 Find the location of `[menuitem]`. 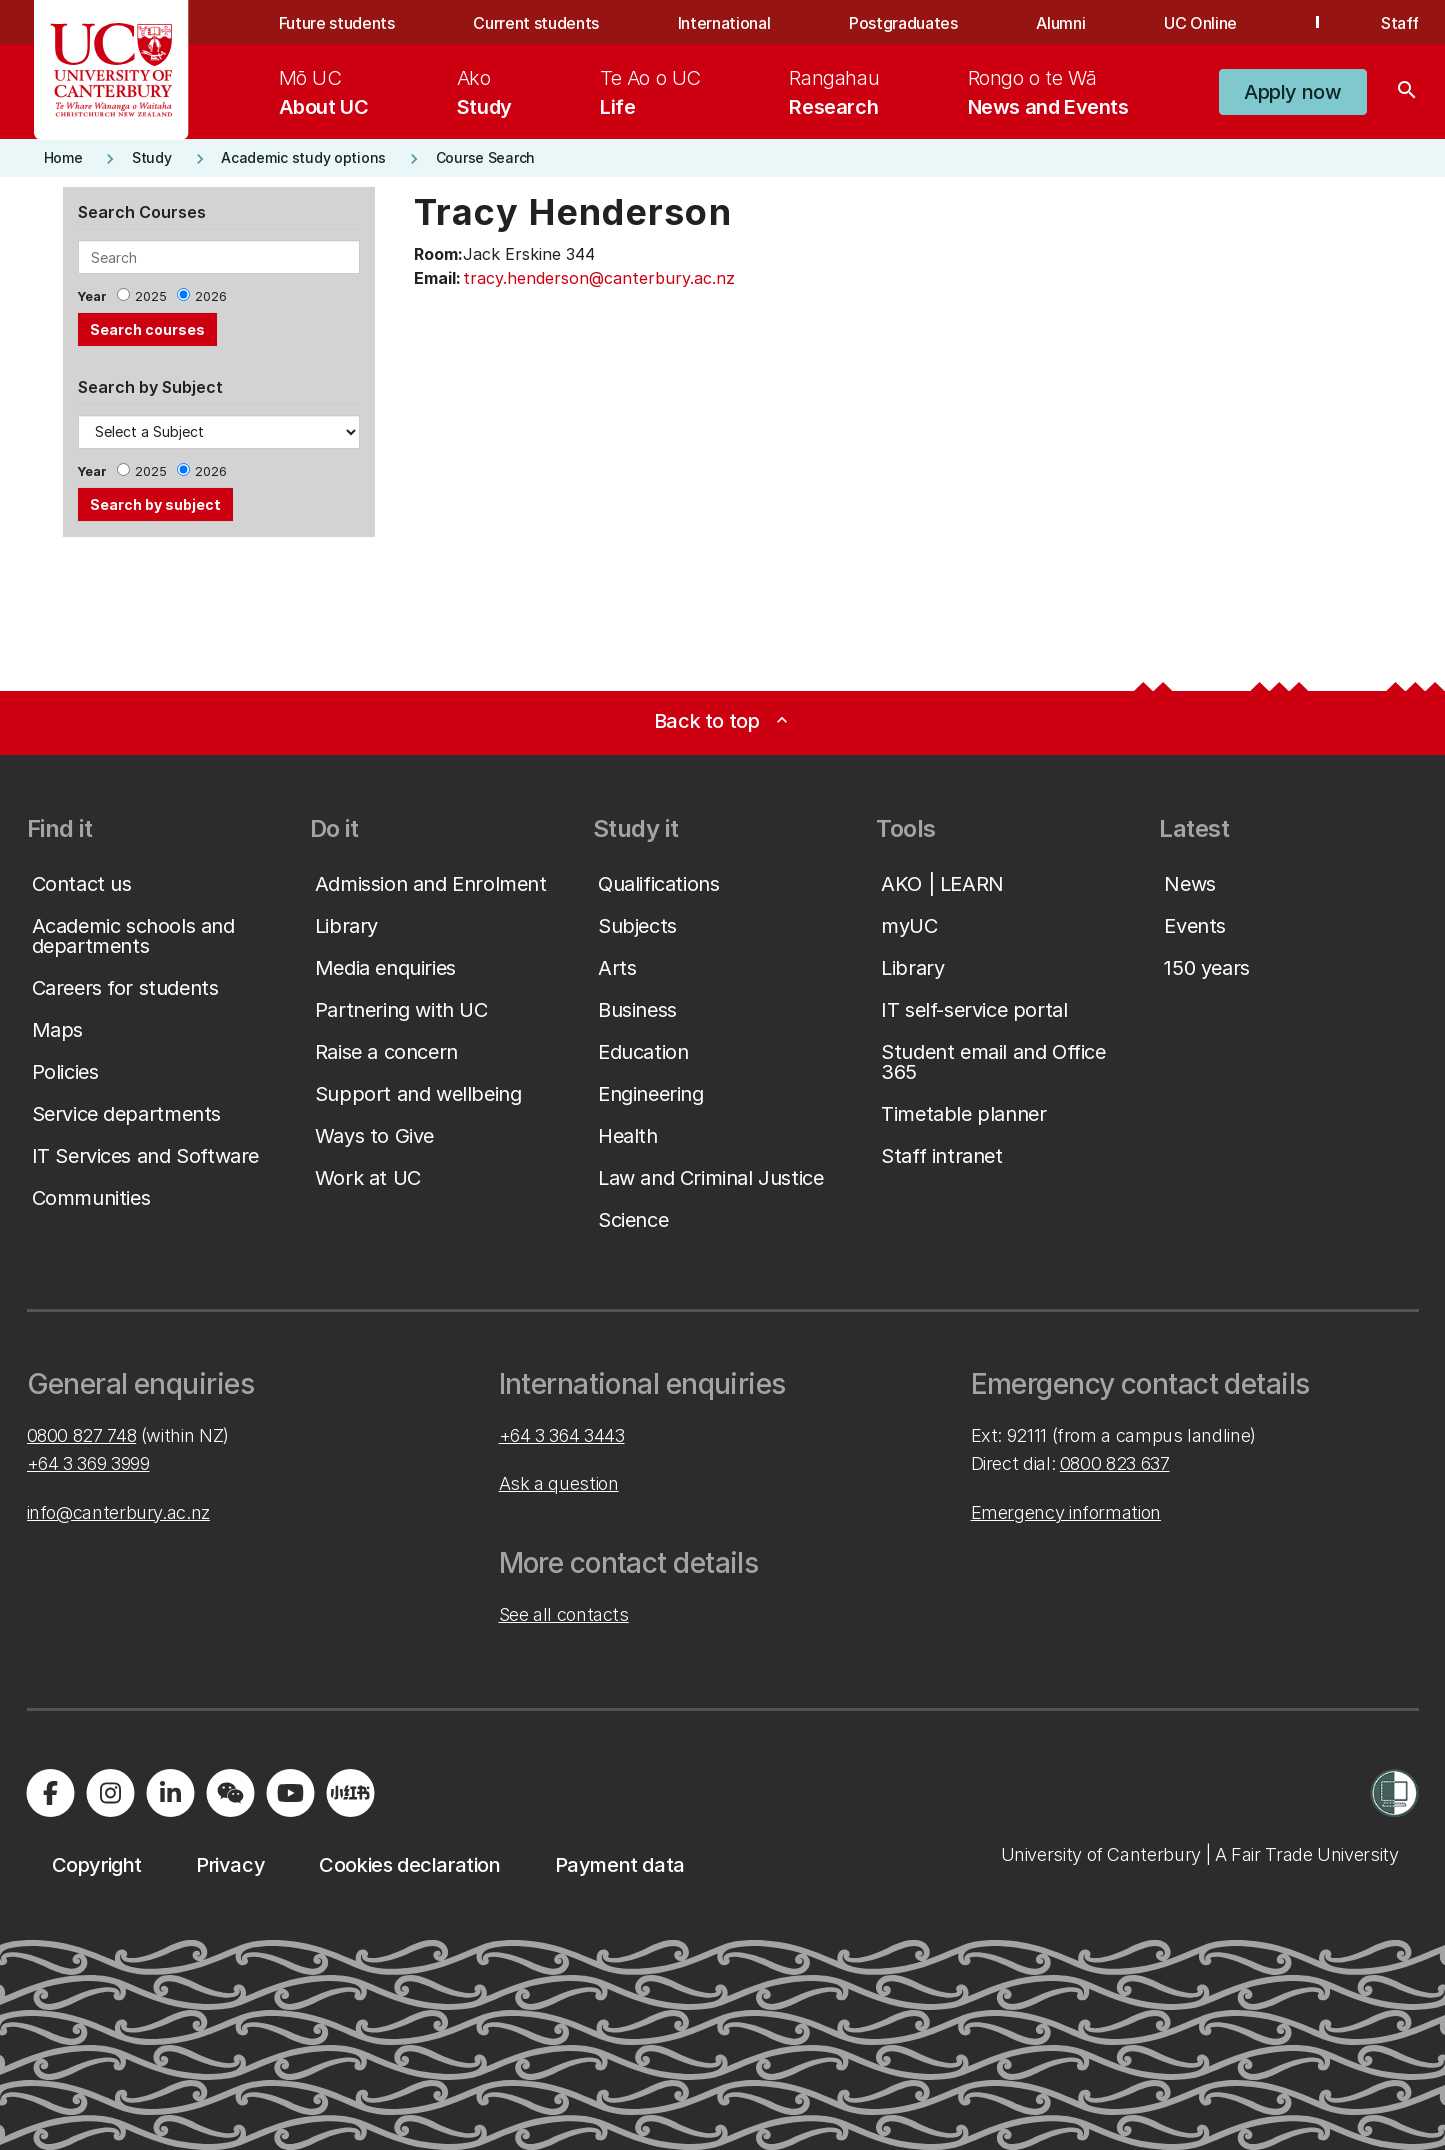

[menuitem] is located at coordinates (324, 92).